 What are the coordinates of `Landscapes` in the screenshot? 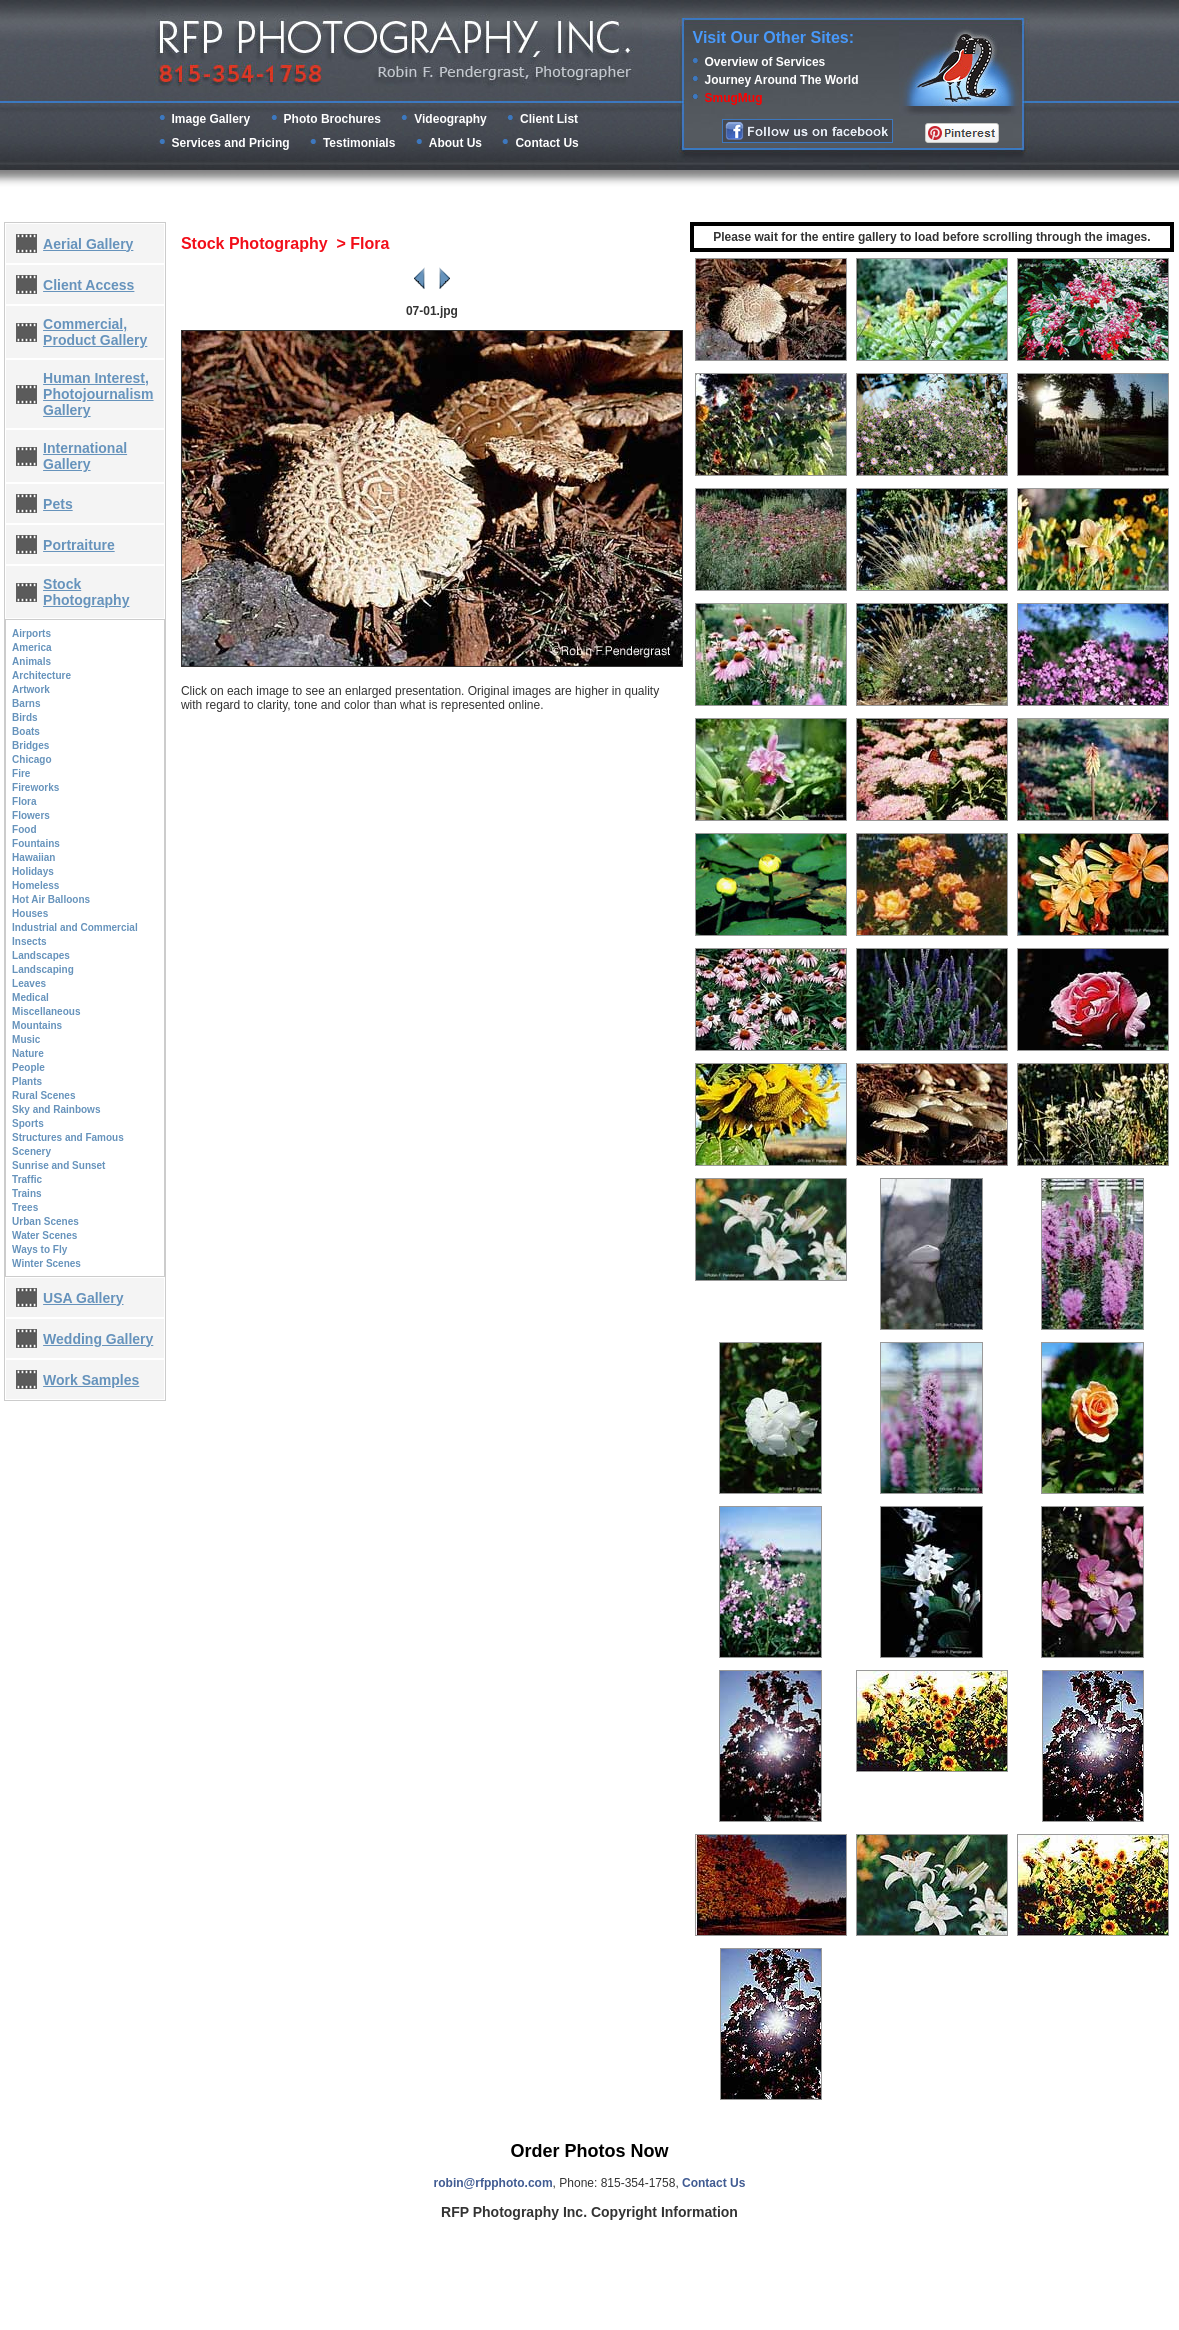 It's located at (41, 955).